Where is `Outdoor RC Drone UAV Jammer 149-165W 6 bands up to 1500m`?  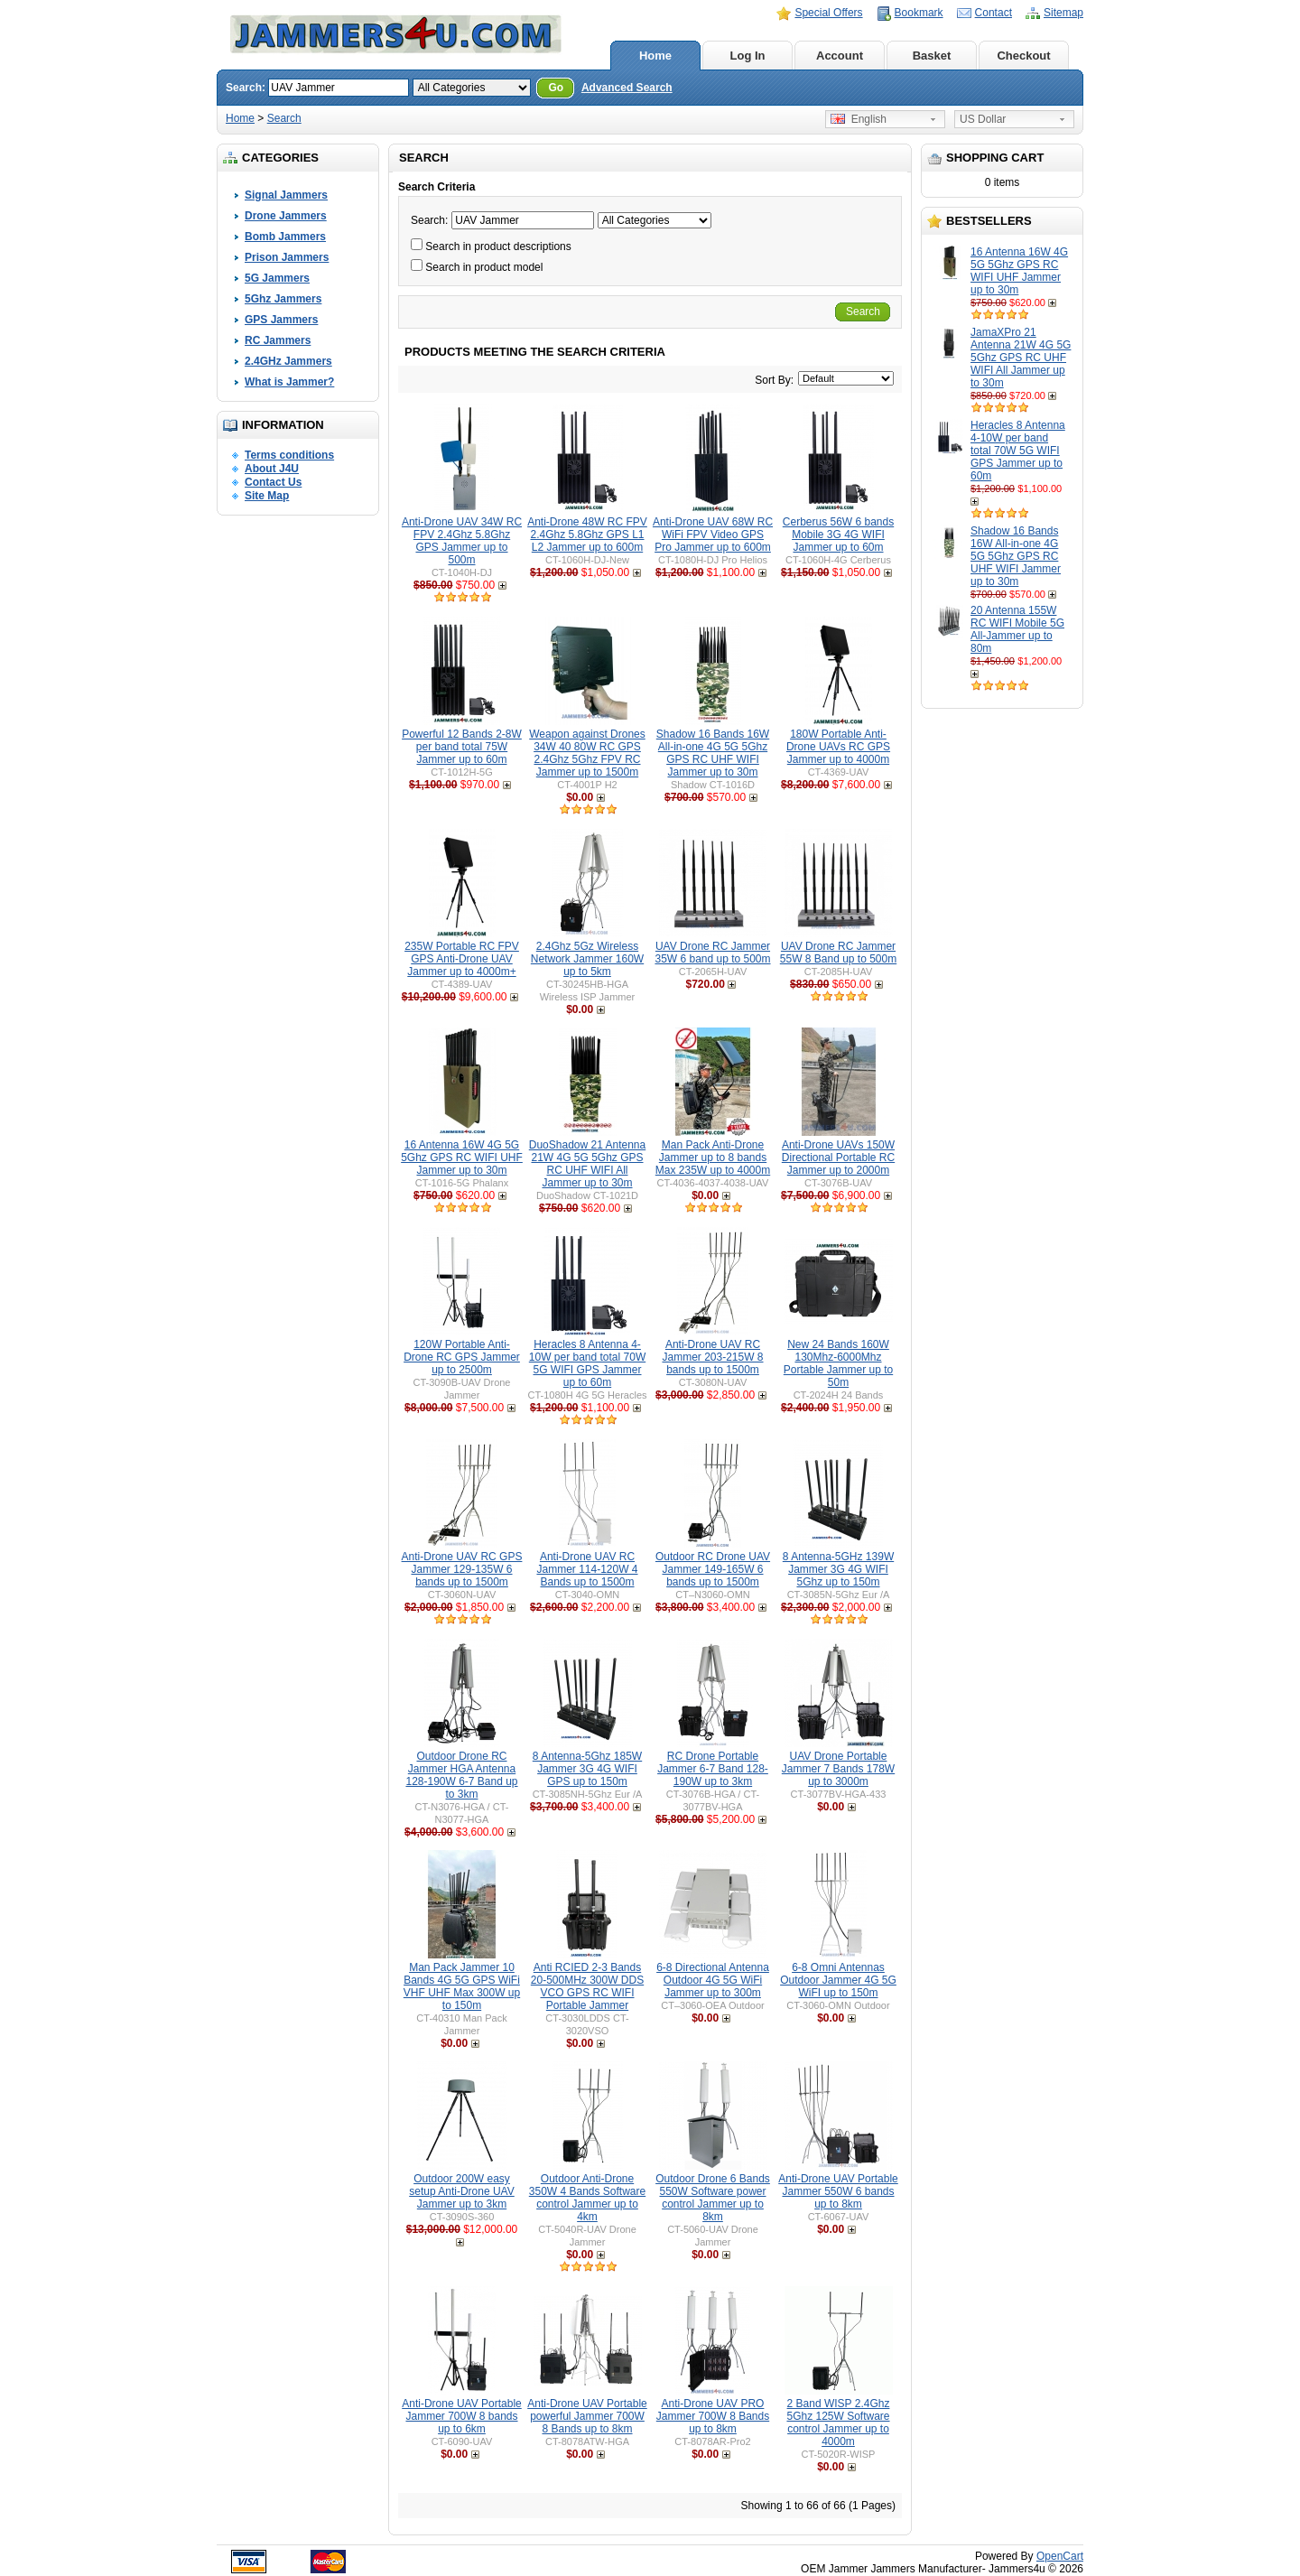 Outdoor RC Drone UAV Jammer 149-165W 6 bands up to 1500m is located at coordinates (712, 1569).